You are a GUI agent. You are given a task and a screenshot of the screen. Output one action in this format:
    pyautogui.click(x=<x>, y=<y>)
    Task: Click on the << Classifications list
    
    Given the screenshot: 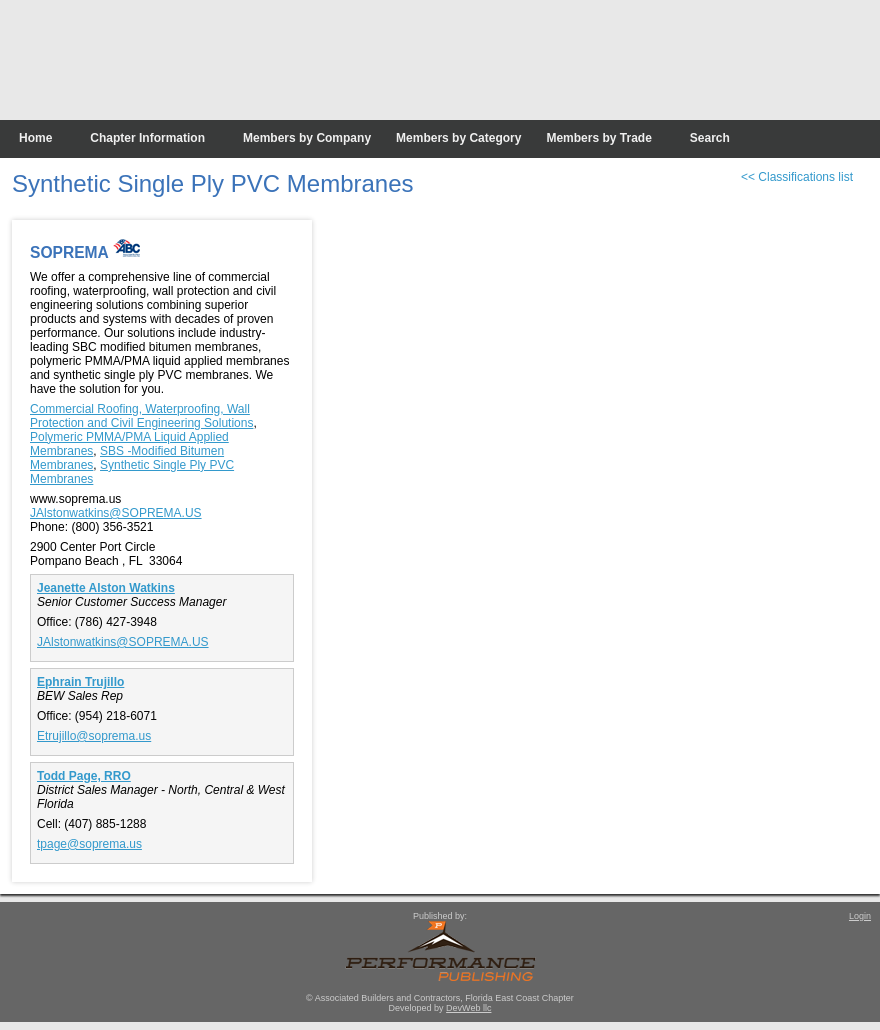 What is the action you would take?
    pyautogui.click(x=797, y=177)
    